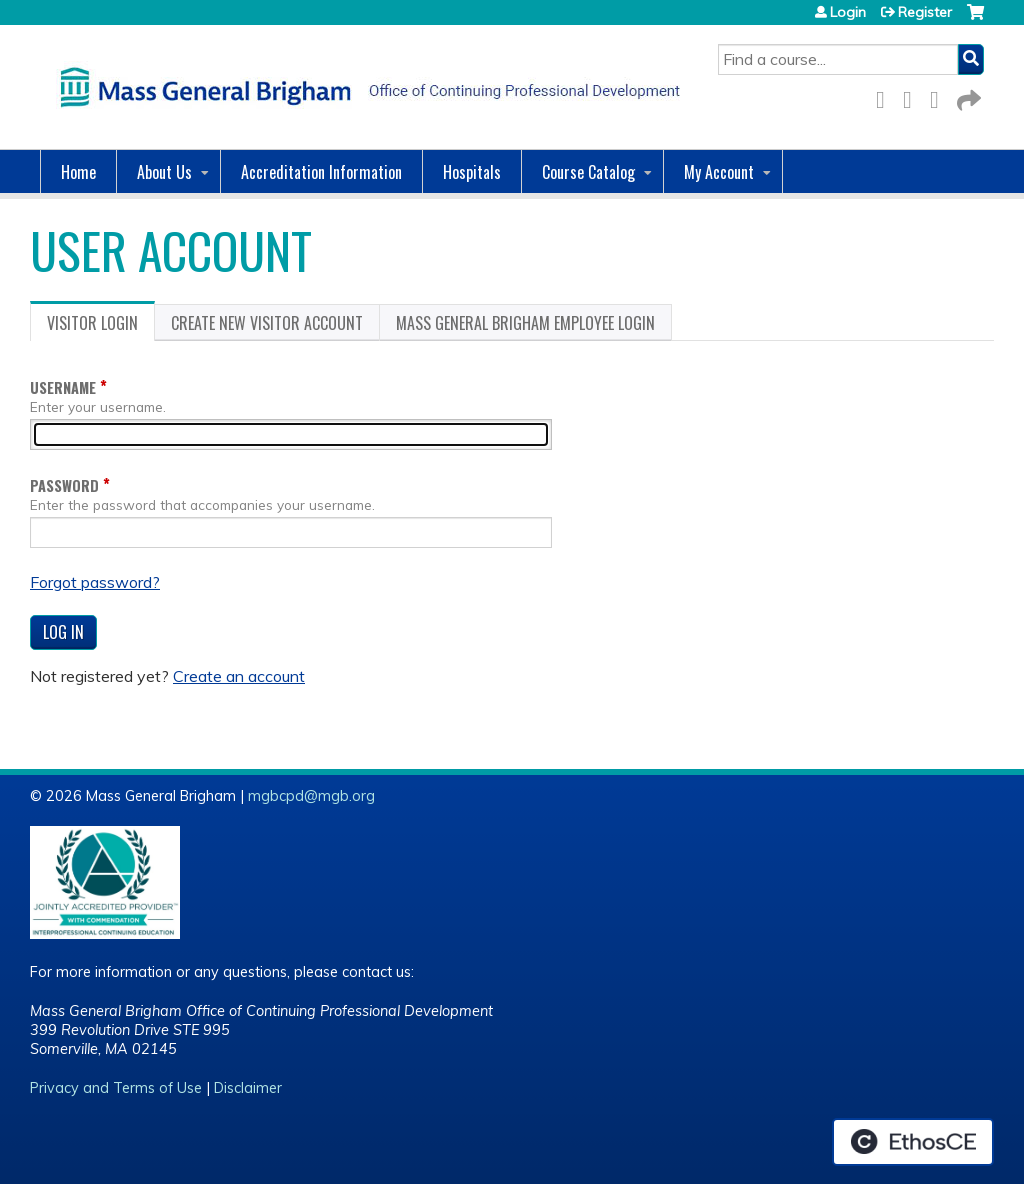 This screenshot has width=1024, height=1184. I want to click on Register, so click(925, 12).